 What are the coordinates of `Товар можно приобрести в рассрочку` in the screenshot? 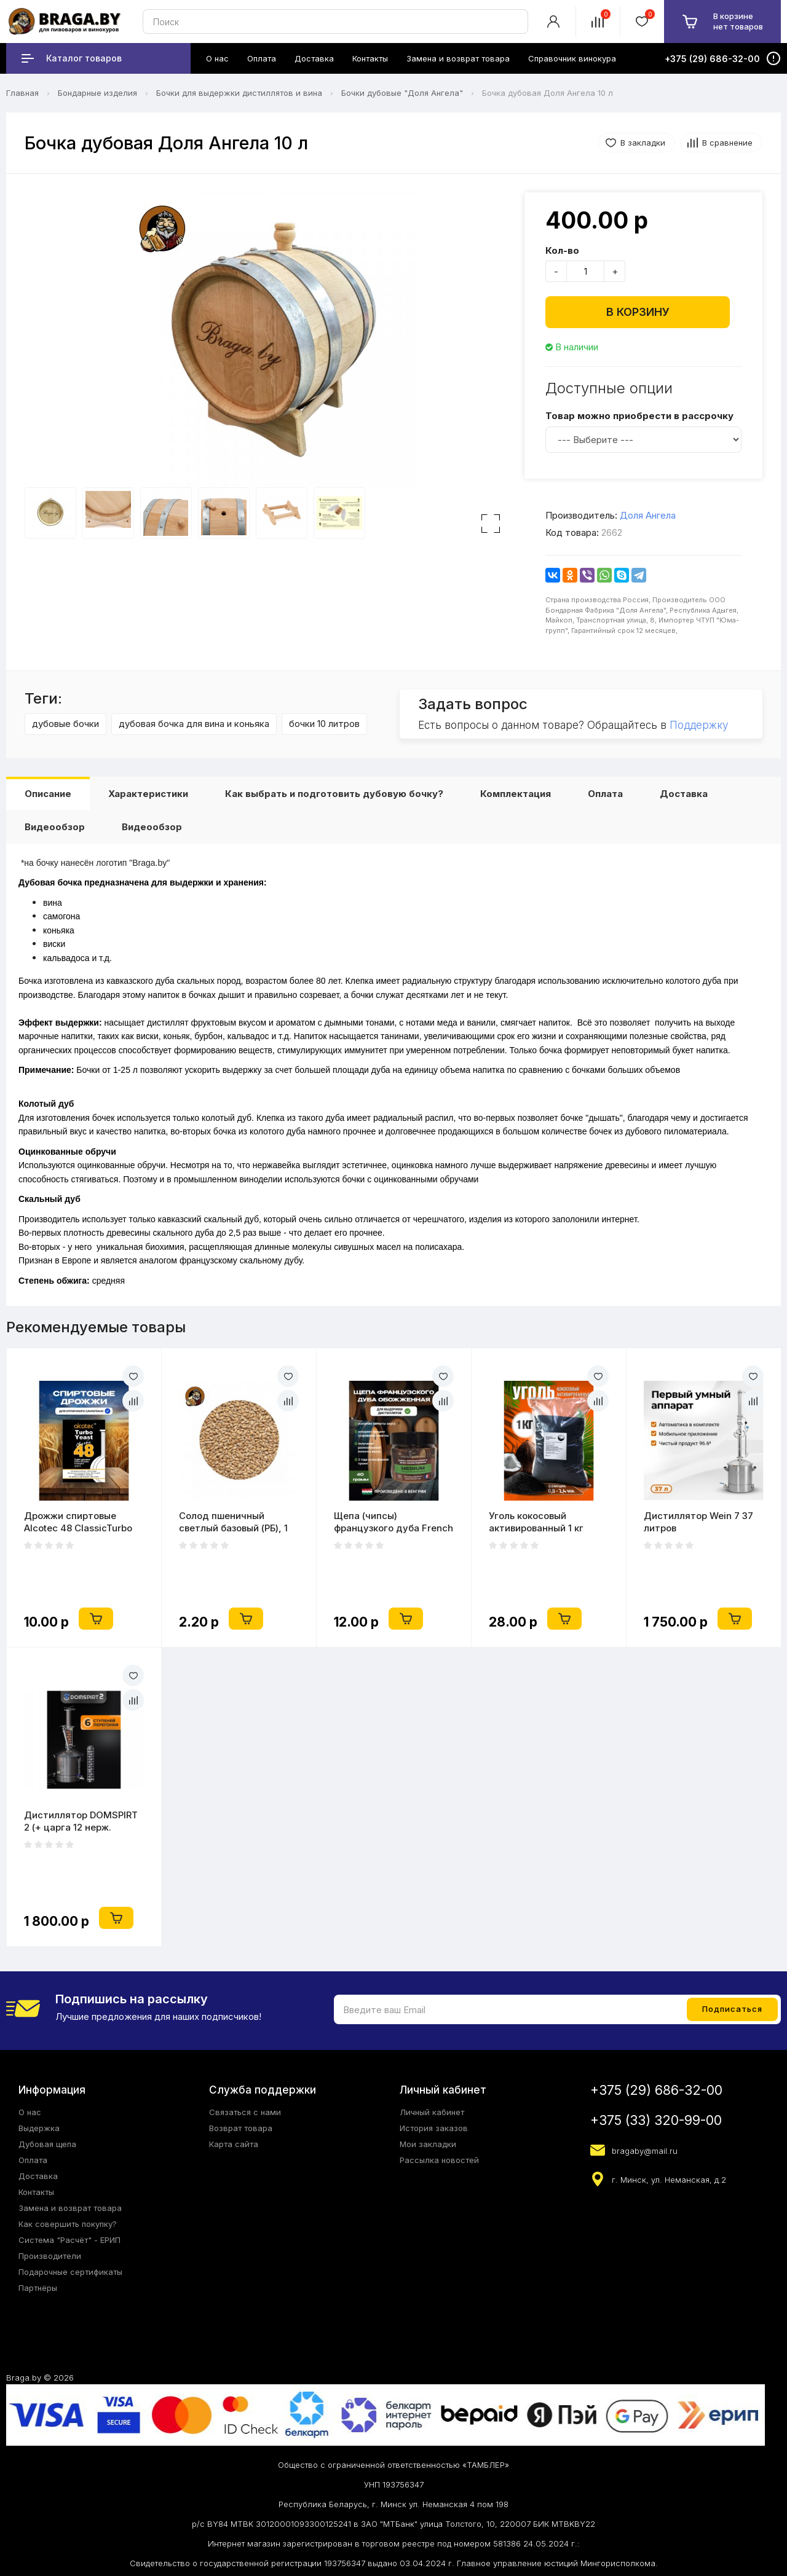 It's located at (639, 416).